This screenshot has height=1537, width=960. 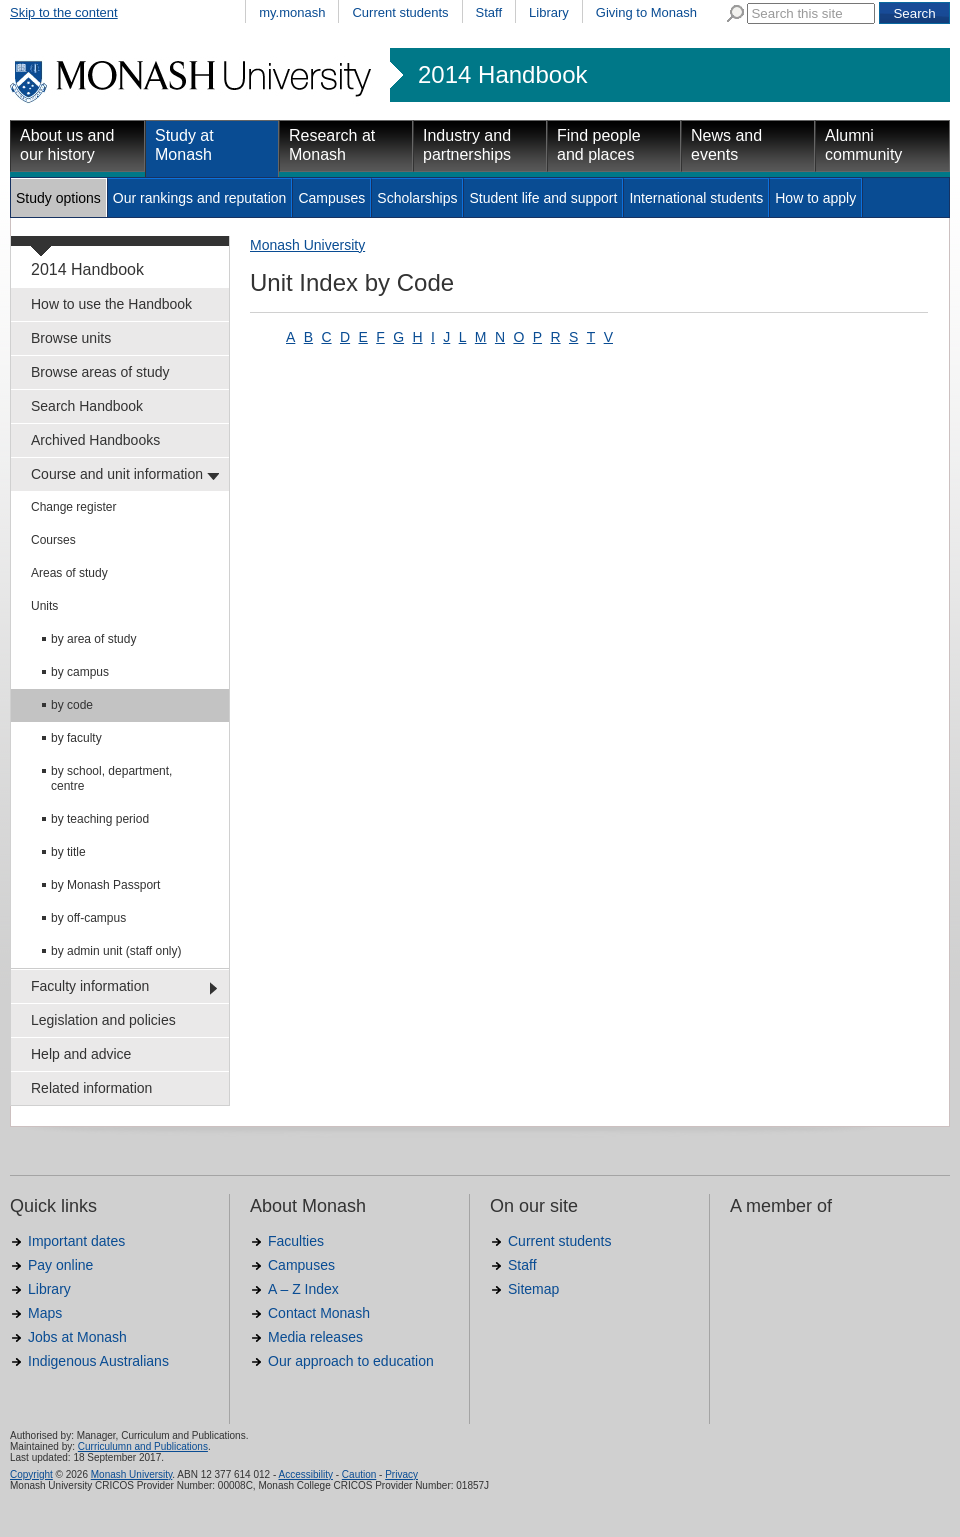 I want to click on by faculty, so click(x=76, y=738).